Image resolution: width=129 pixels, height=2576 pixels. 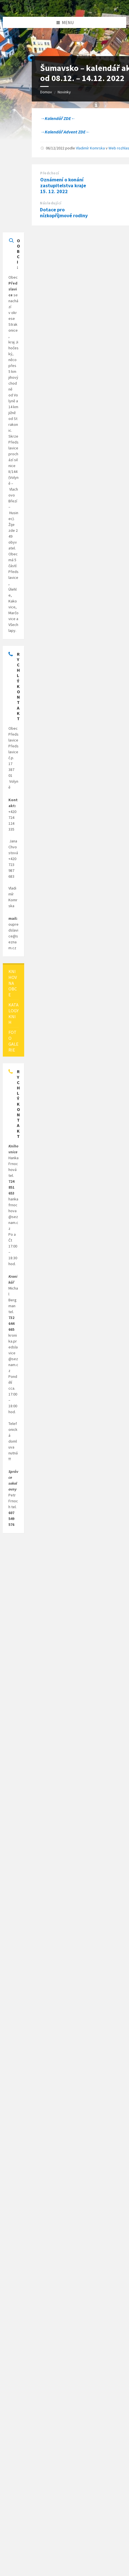 I want to click on Předchozí, so click(x=49, y=173).